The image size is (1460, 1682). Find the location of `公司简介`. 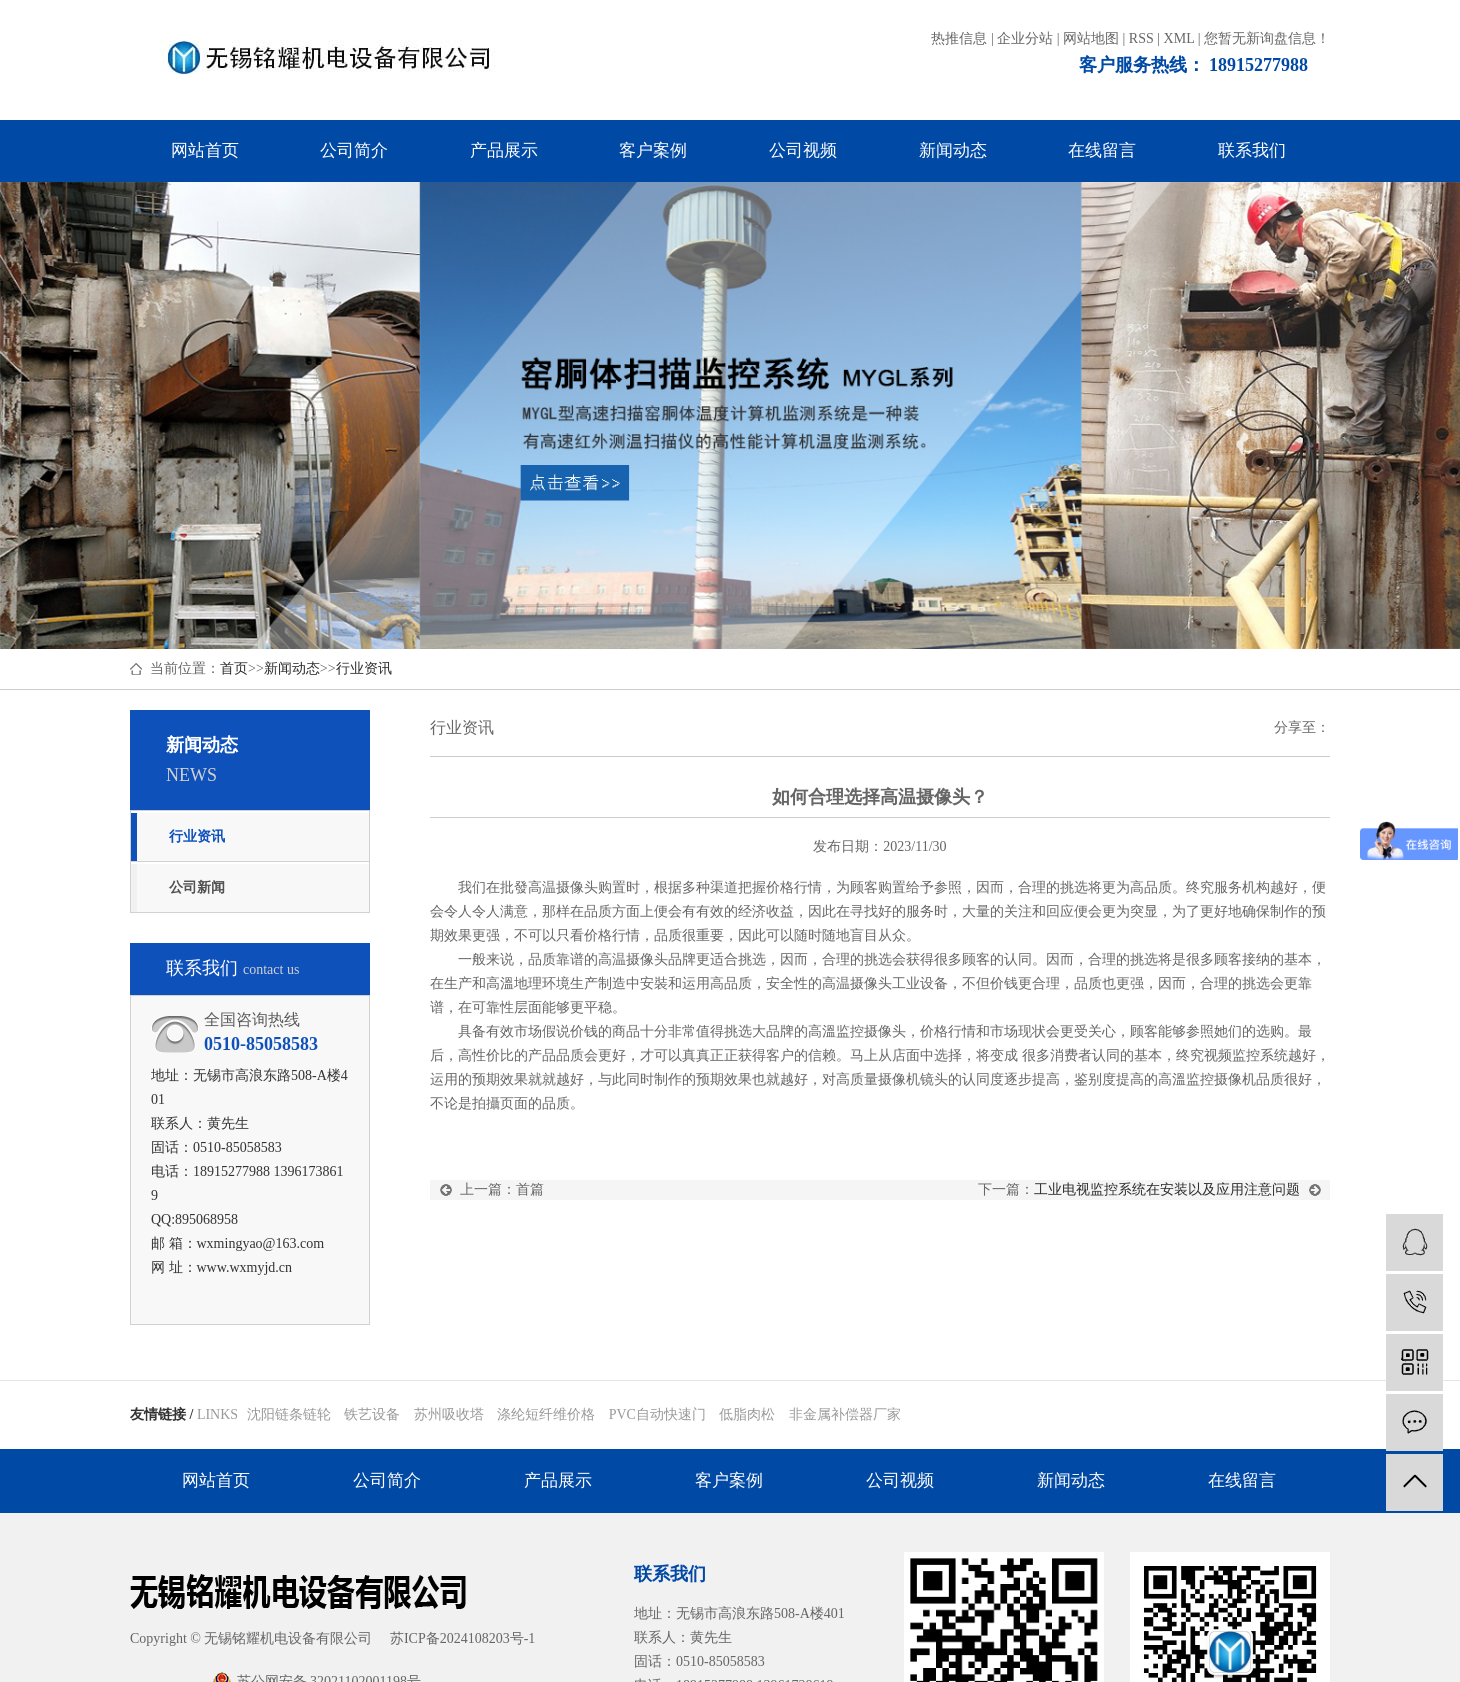

公司简介 is located at coordinates (354, 150).